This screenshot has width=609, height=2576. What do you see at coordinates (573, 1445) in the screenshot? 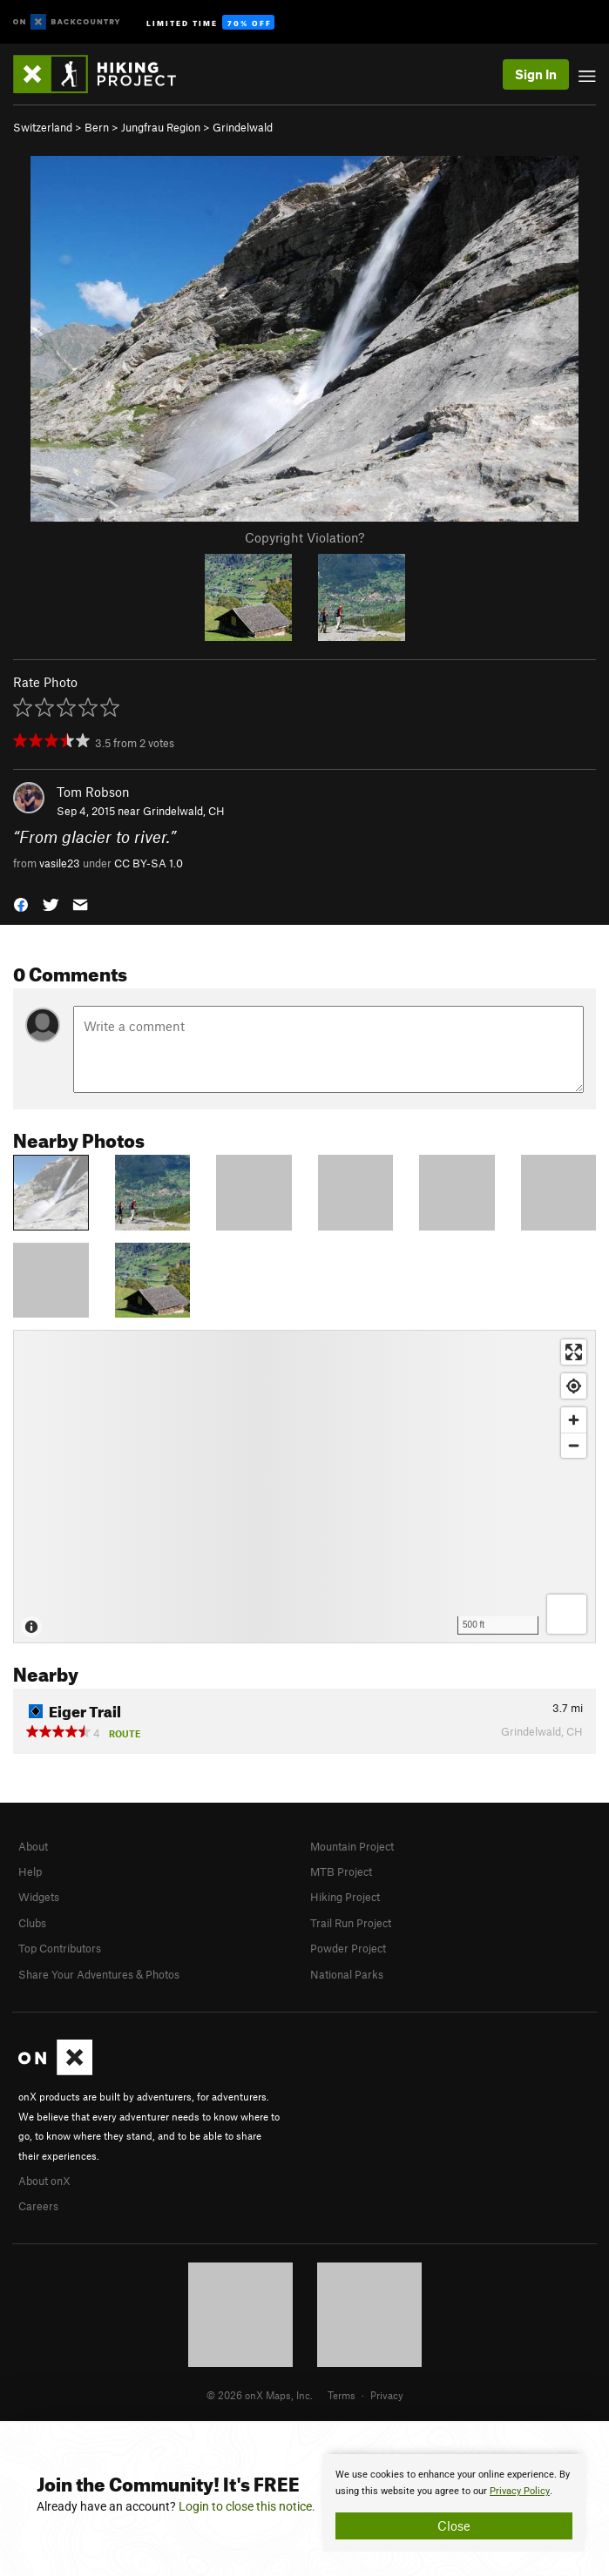
I see `[Zoom out]` at bounding box center [573, 1445].